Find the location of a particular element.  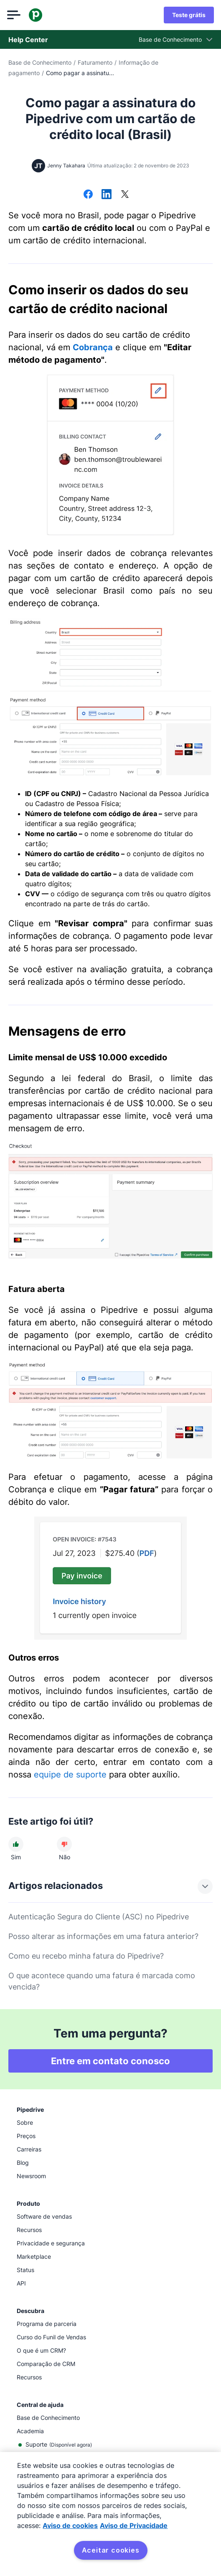

O que acontece quando uma fatura é marcada como vencida? is located at coordinates (101, 1981).